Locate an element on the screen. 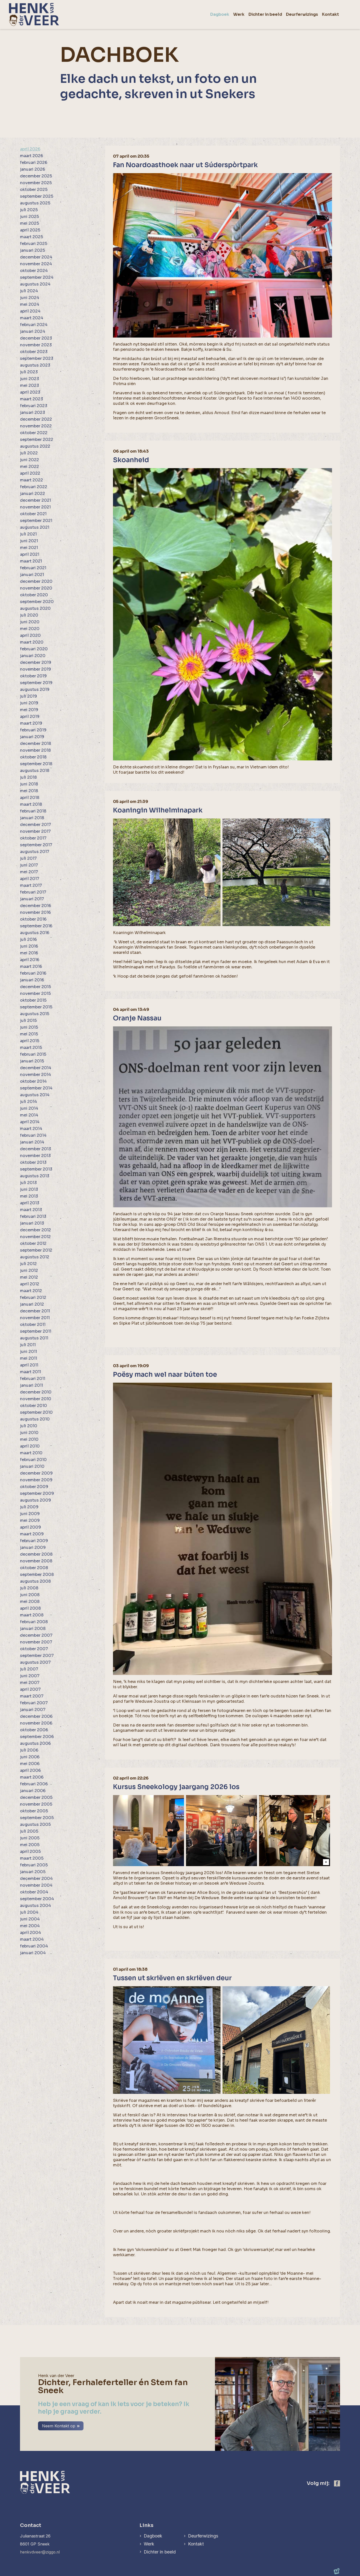  februari 2022 is located at coordinates (33, 486).